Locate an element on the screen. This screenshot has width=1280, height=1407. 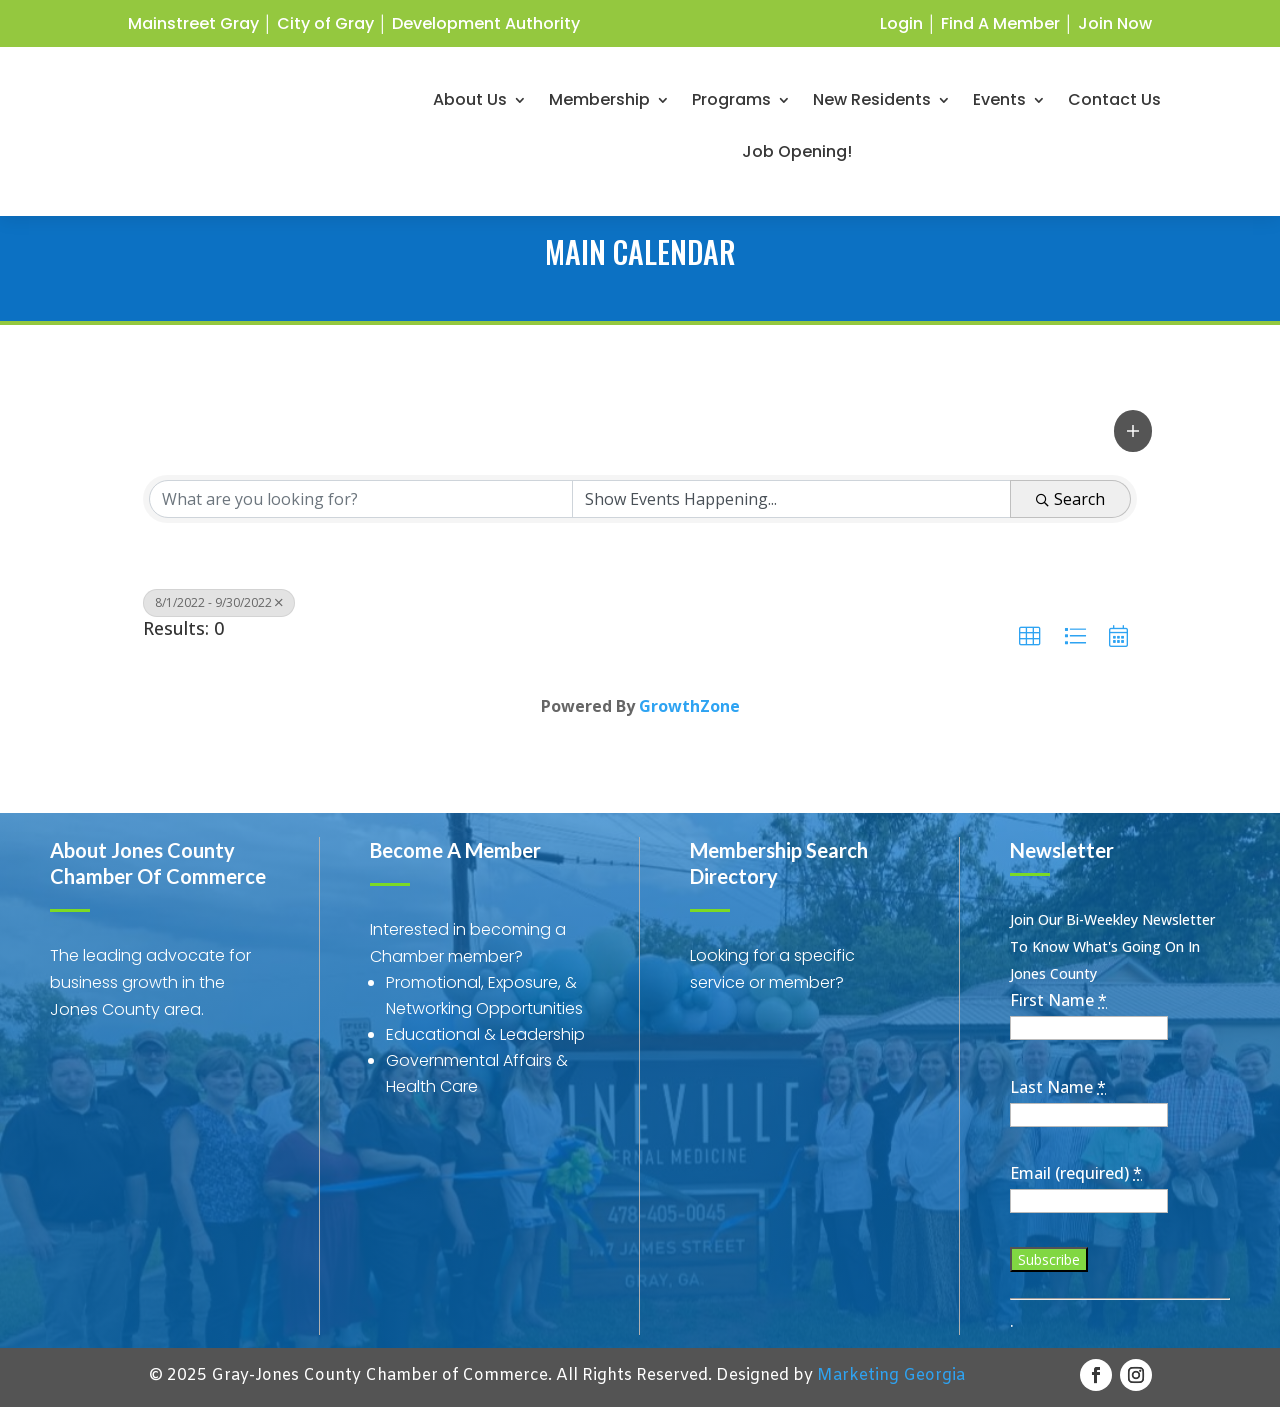
Job Opening! is located at coordinates (797, 158).